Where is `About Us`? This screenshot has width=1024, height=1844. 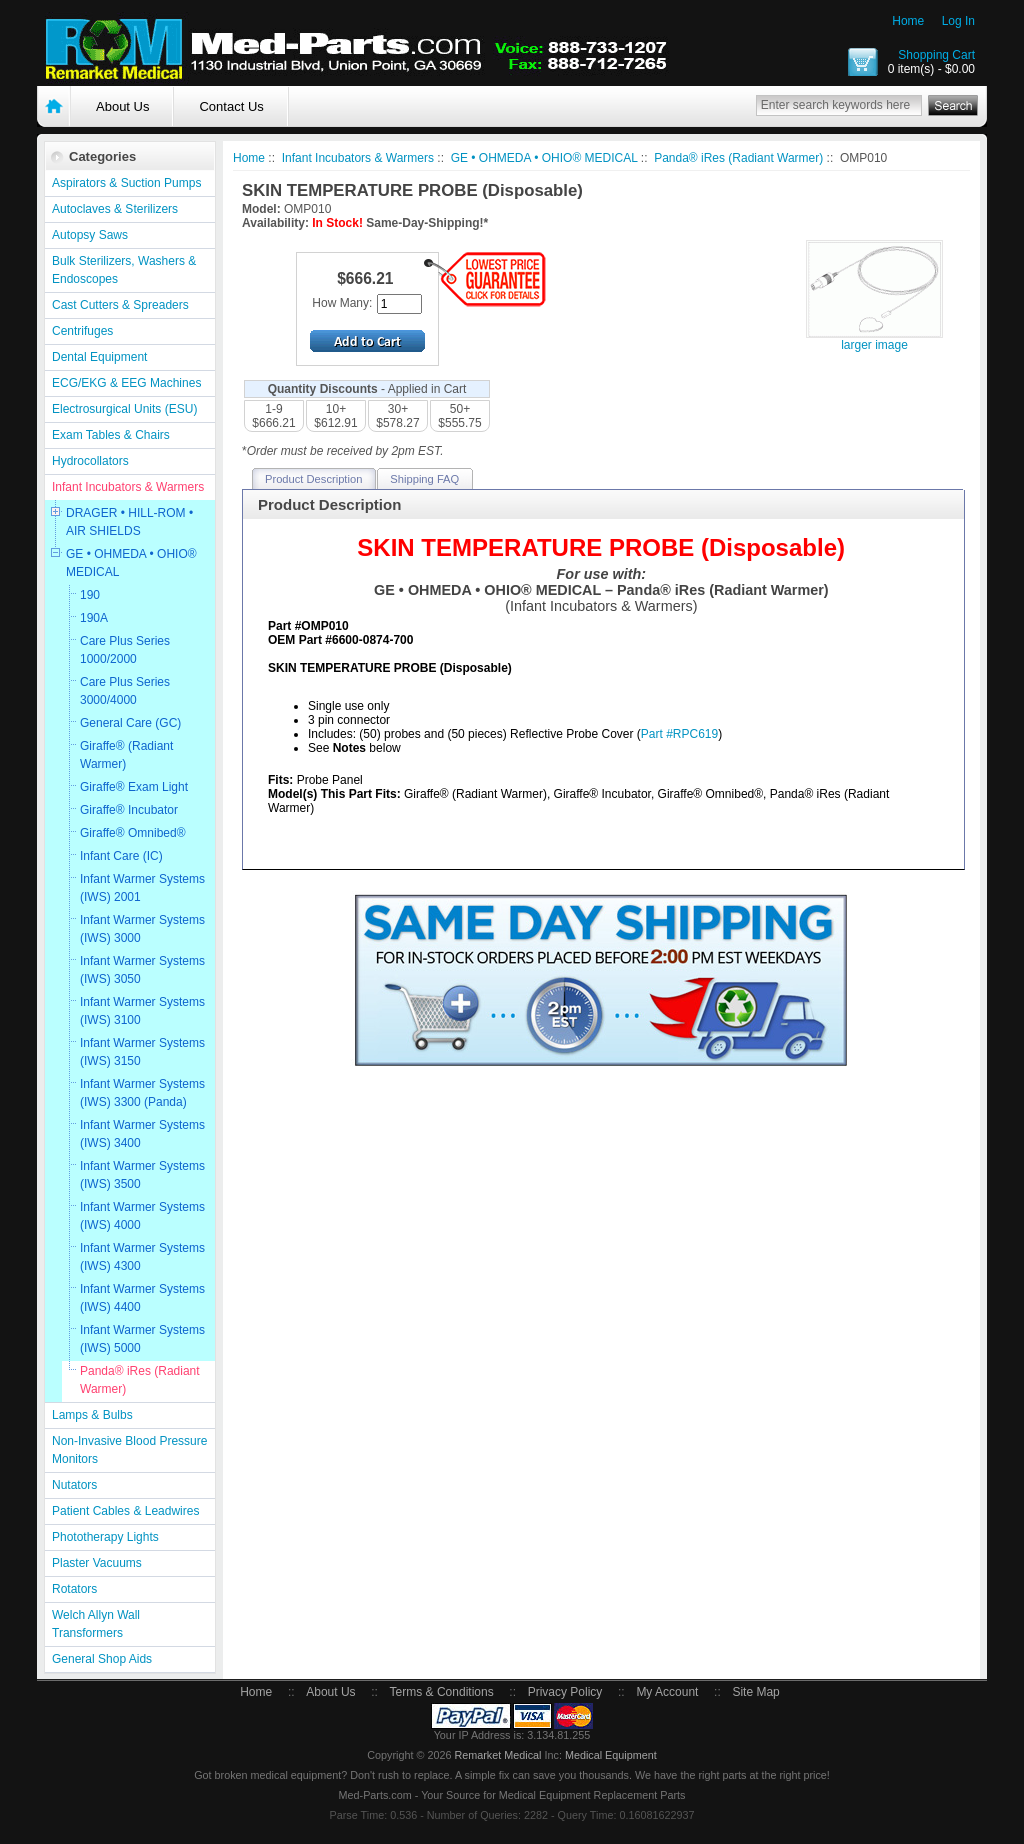 About Us is located at coordinates (122, 106).